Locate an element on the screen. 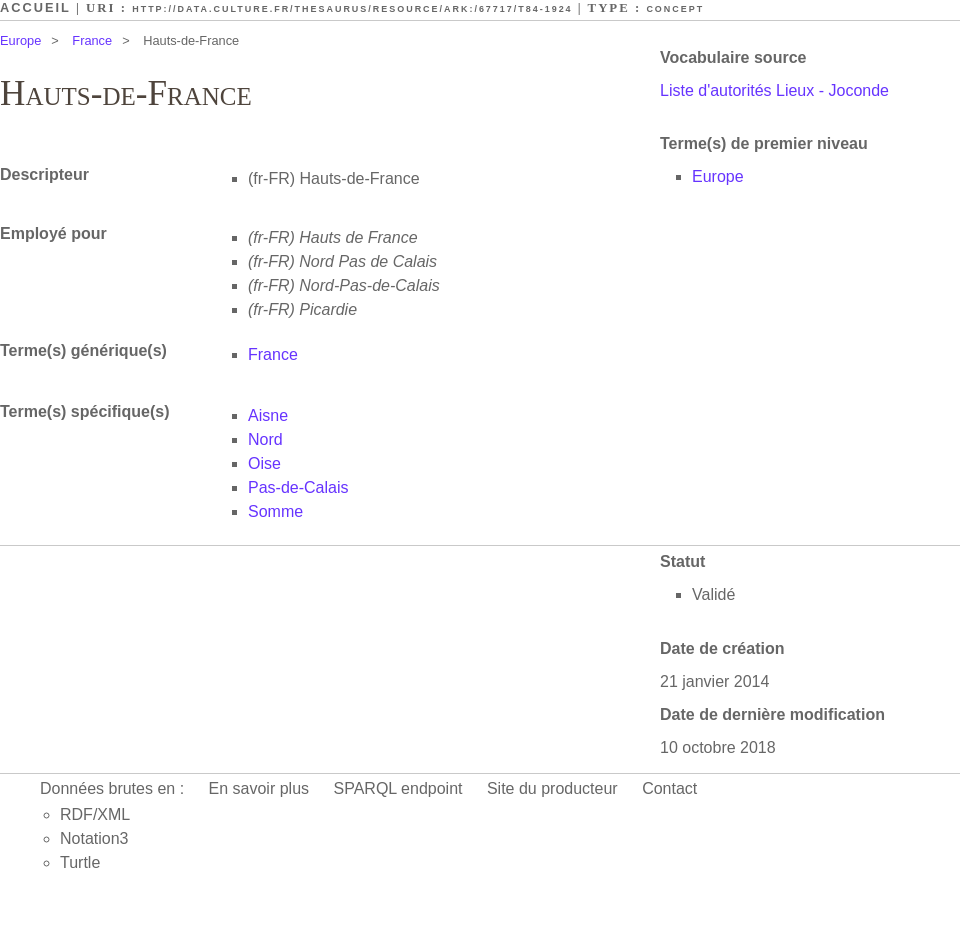 This screenshot has width=960, height=925. Site du producteur is located at coordinates (552, 788).